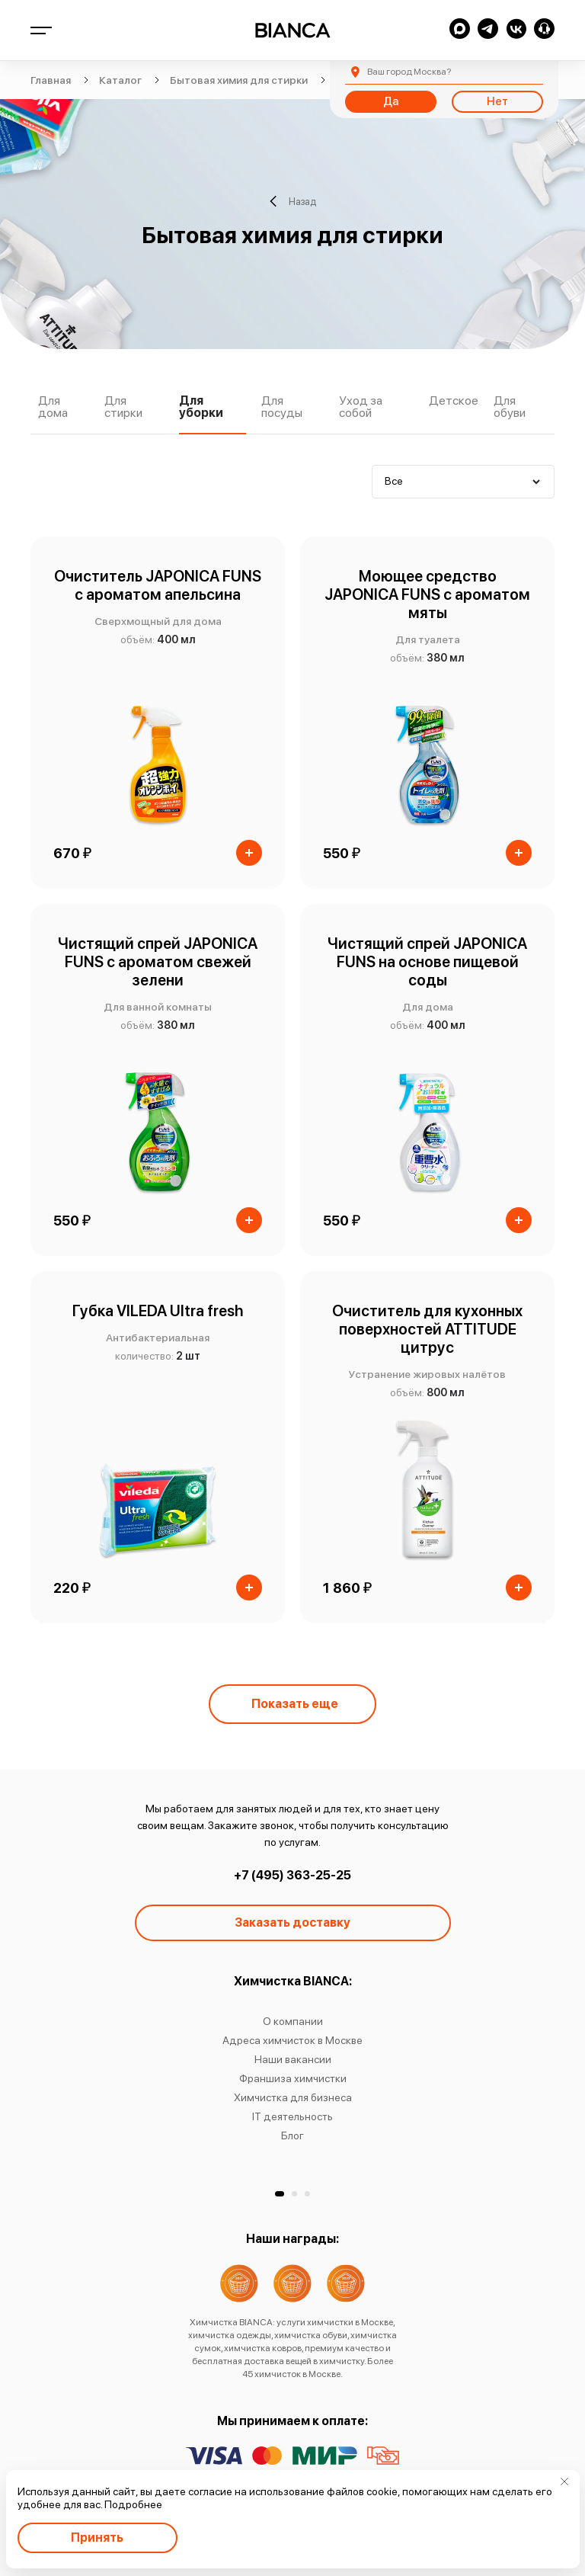 The width and height of the screenshot is (585, 2576). I want to click on +7 (495) 363-25-25, so click(292, 1875).